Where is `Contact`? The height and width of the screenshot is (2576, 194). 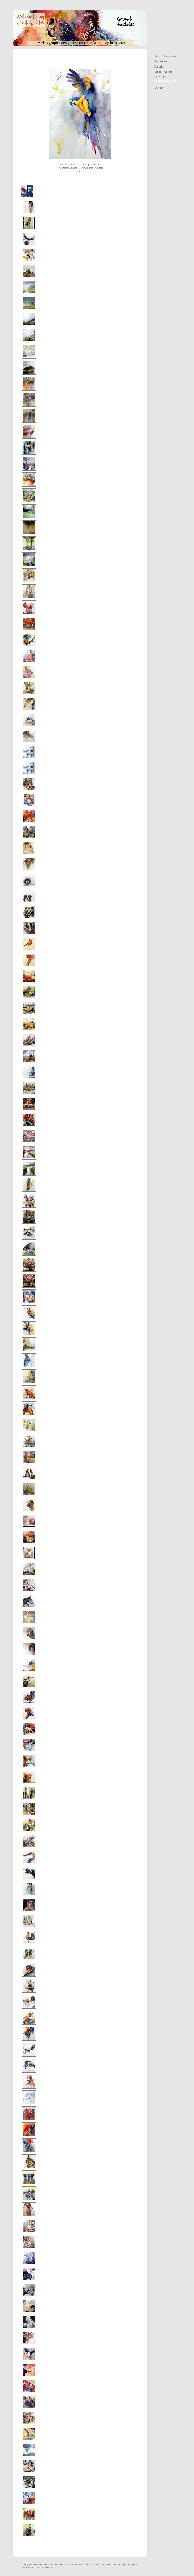 Contact is located at coordinates (159, 88).